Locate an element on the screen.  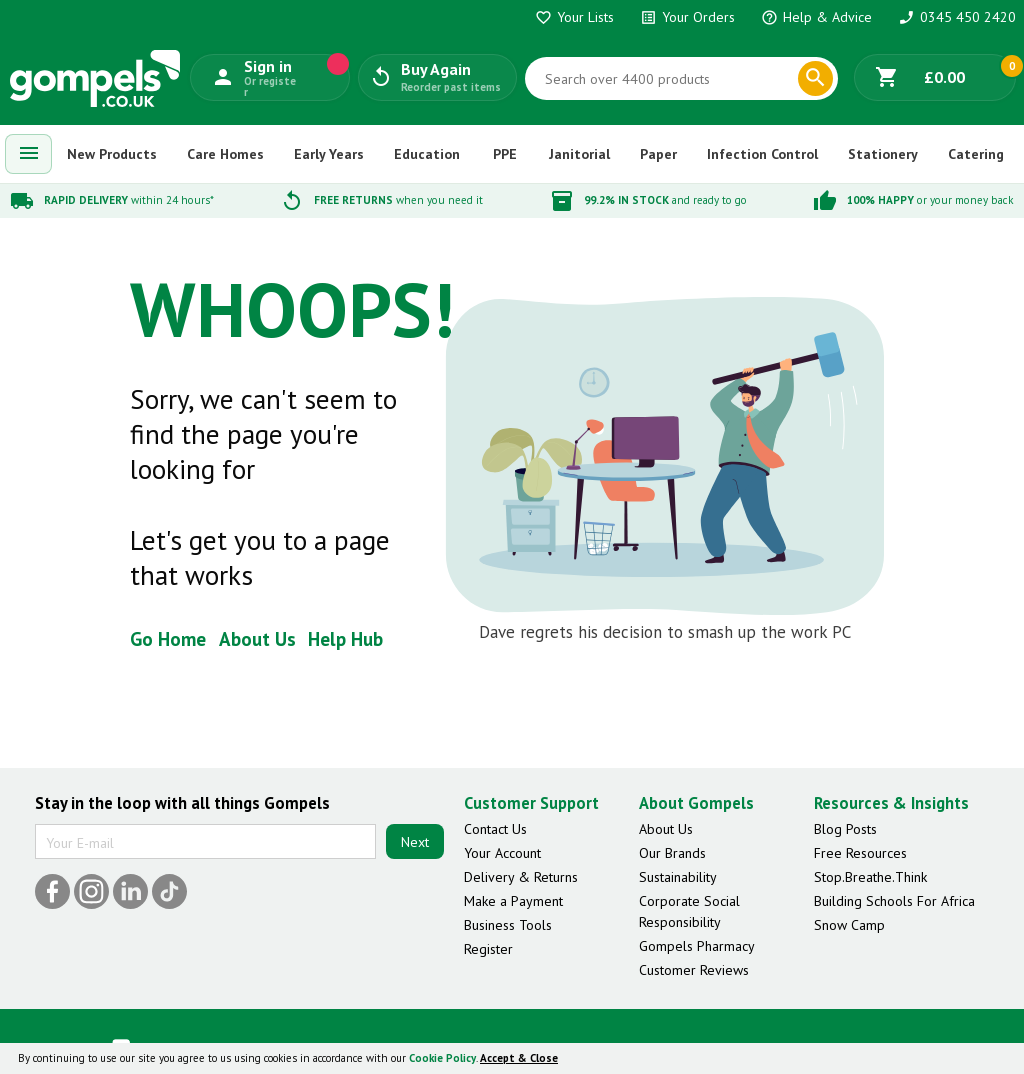
Care Homes is located at coordinates (225, 154).